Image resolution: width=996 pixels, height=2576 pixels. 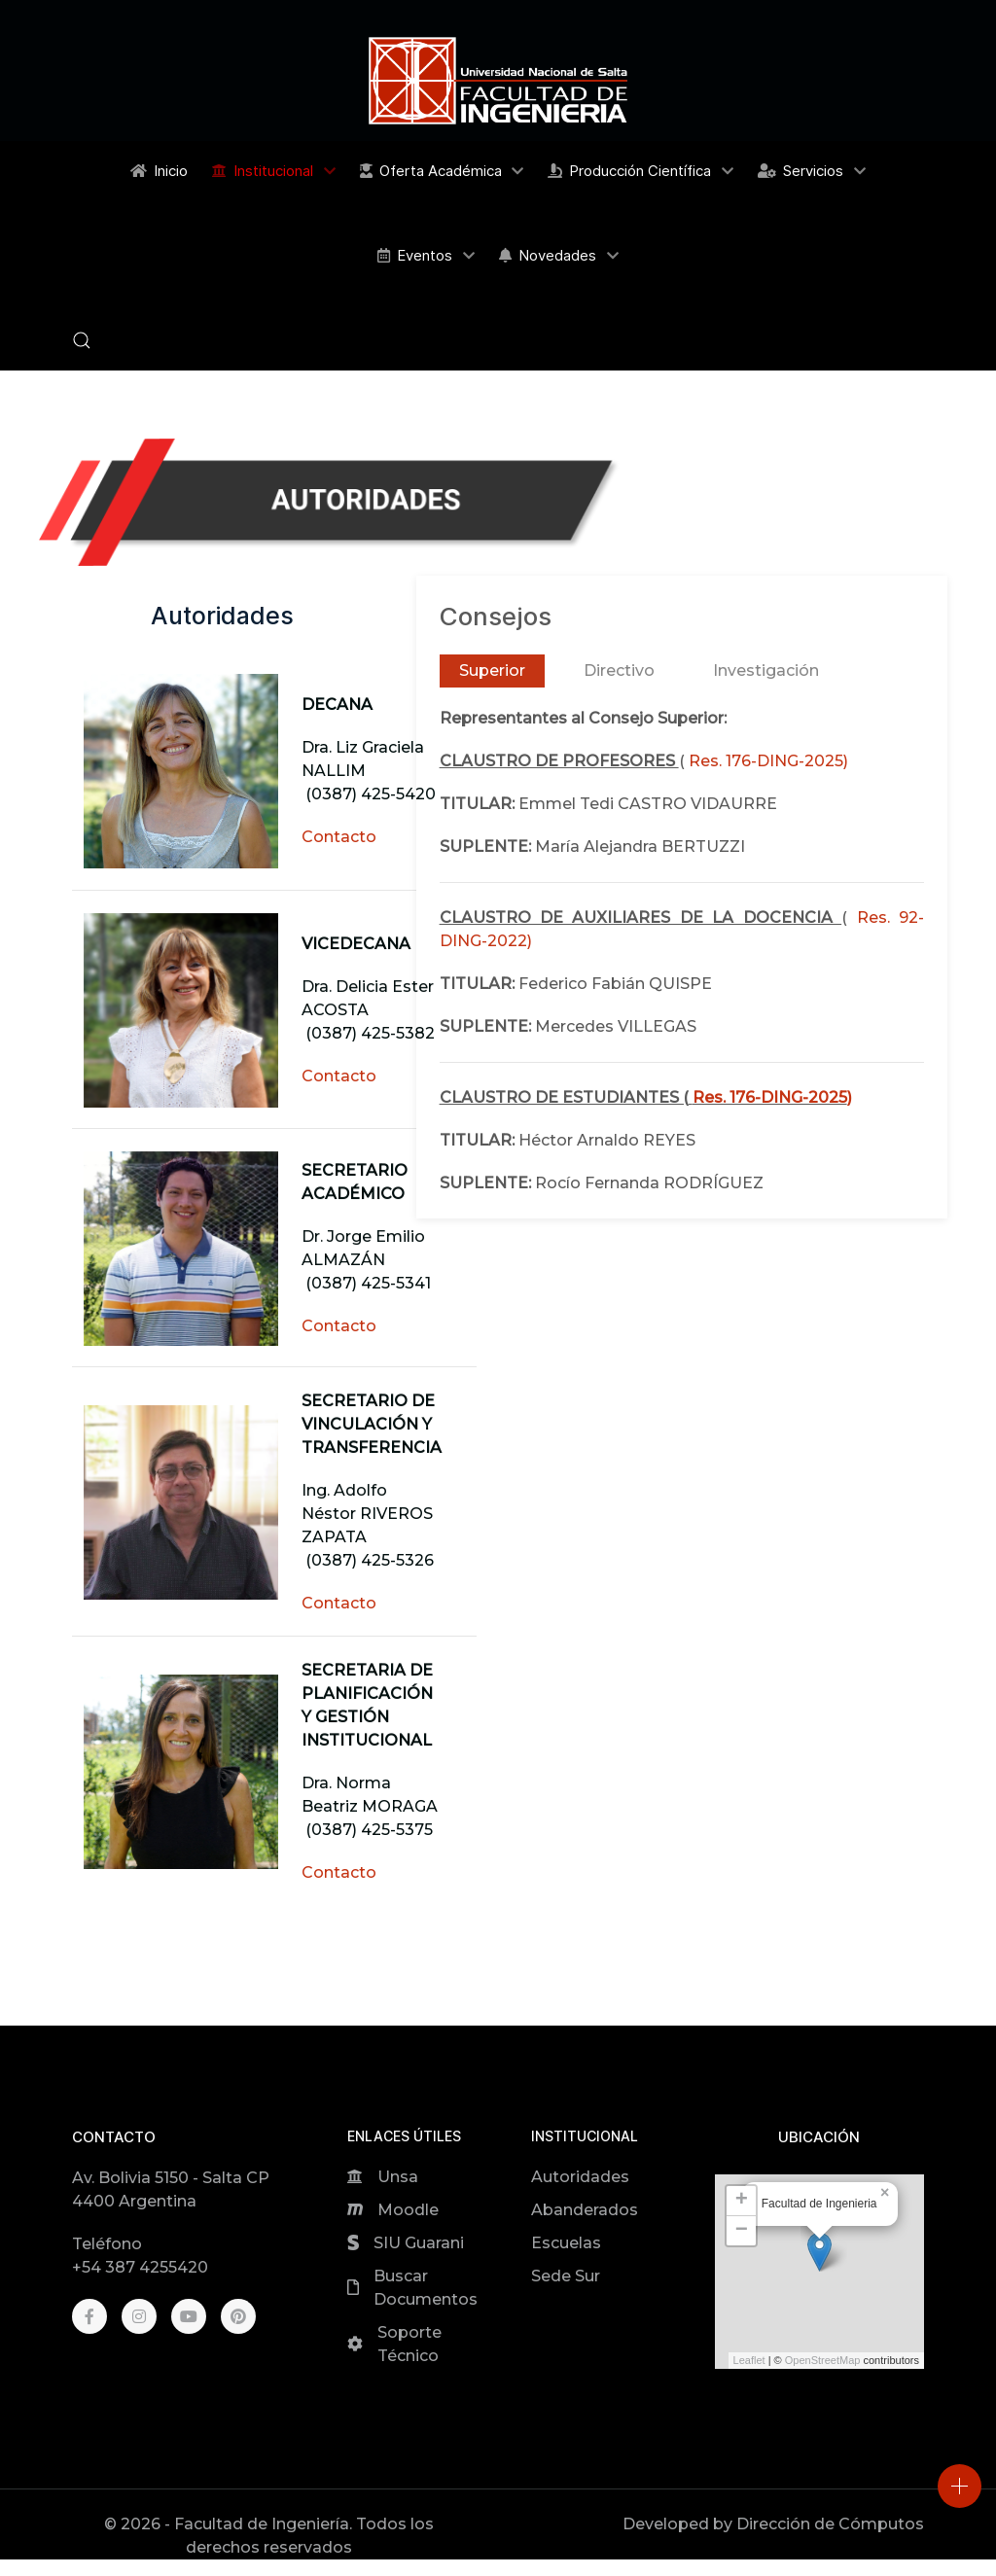 I want to click on Superior [tab], so click(x=492, y=670).